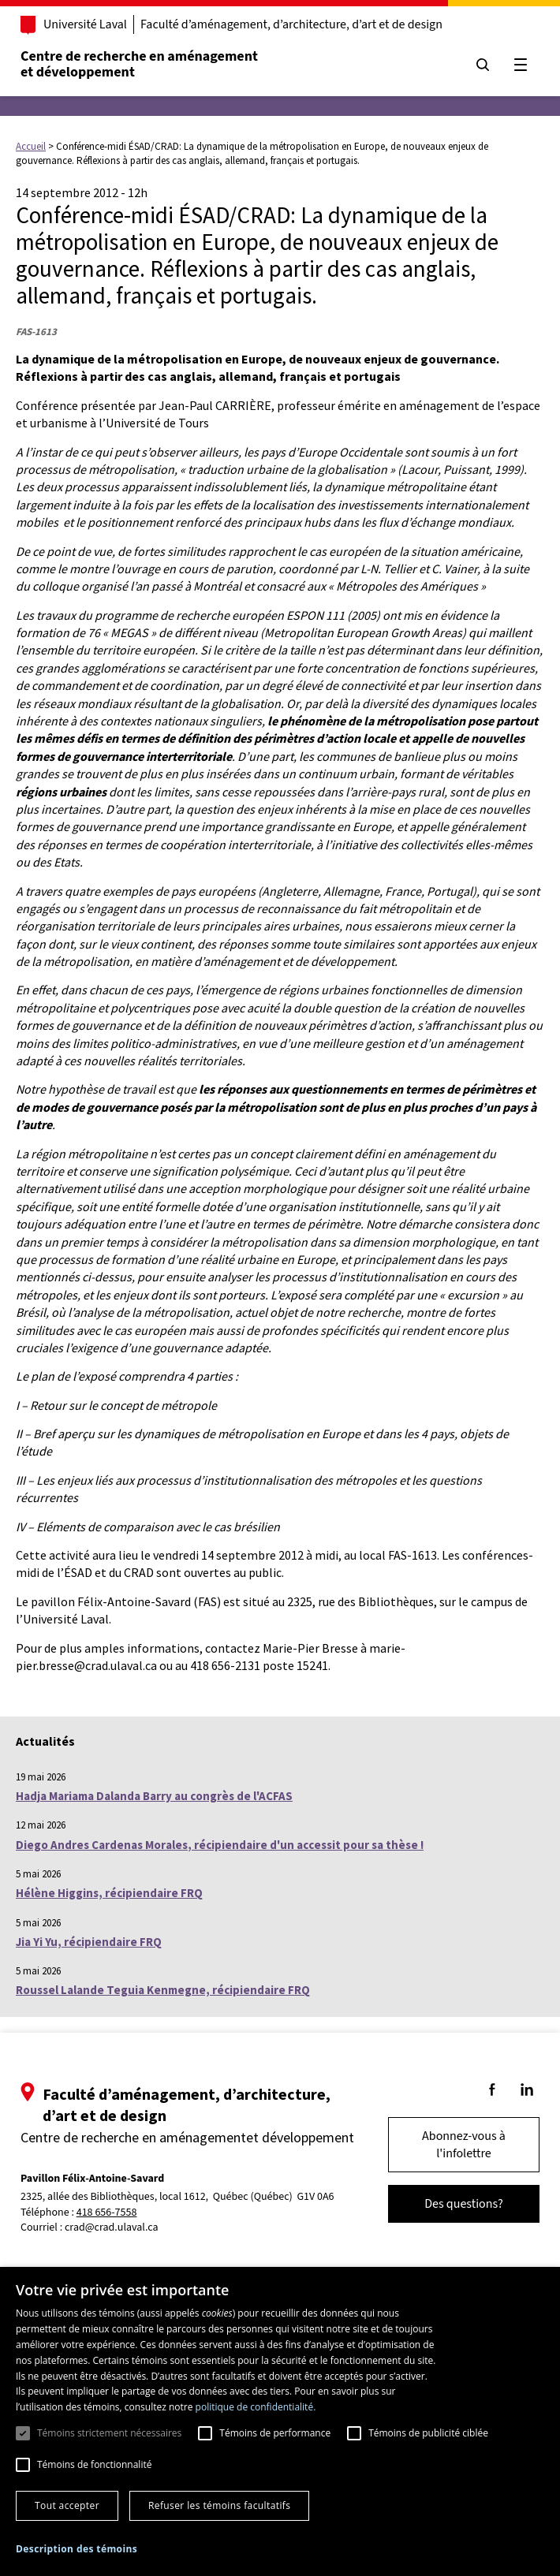 This screenshot has height=2576, width=560. What do you see at coordinates (112, 2227) in the screenshot?
I see `crad@crad.ulaval.ca` at bounding box center [112, 2227].